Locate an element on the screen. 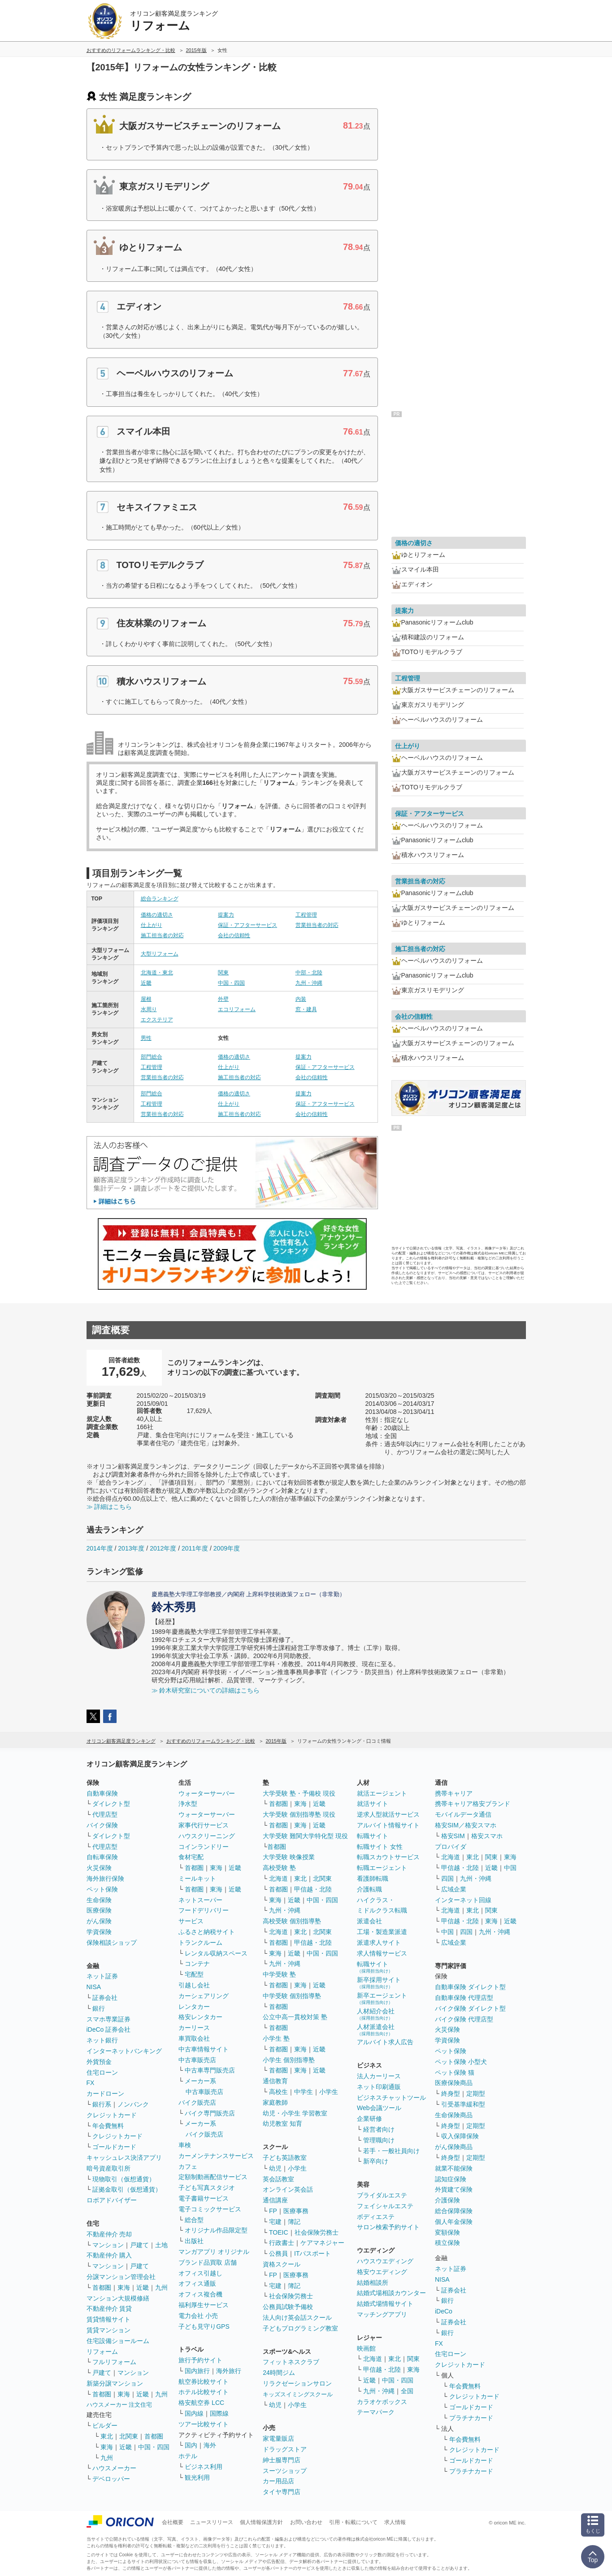  個人年金保険 is located at coordinates (454, 2221).